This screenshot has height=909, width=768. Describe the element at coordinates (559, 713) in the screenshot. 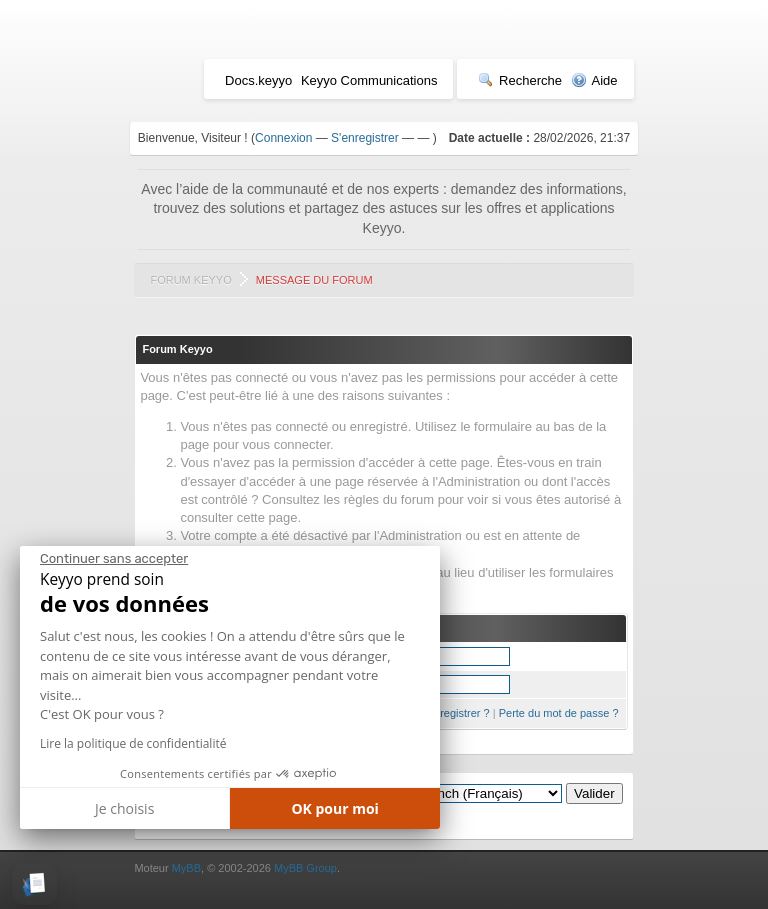

I see `Perte du mot de passe ?` at that location.